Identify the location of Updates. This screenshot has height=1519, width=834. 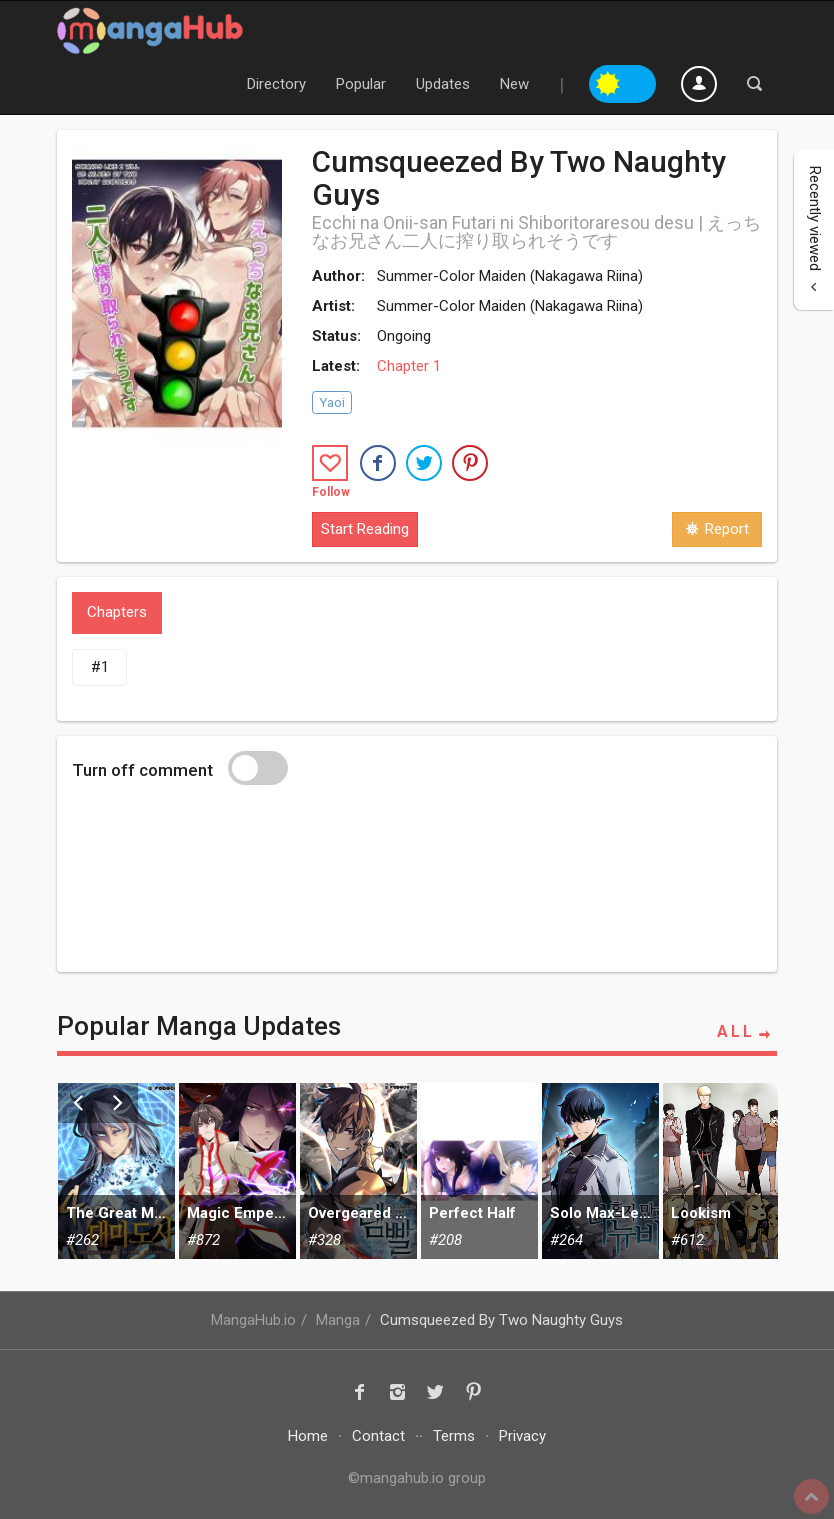
(443, 84).